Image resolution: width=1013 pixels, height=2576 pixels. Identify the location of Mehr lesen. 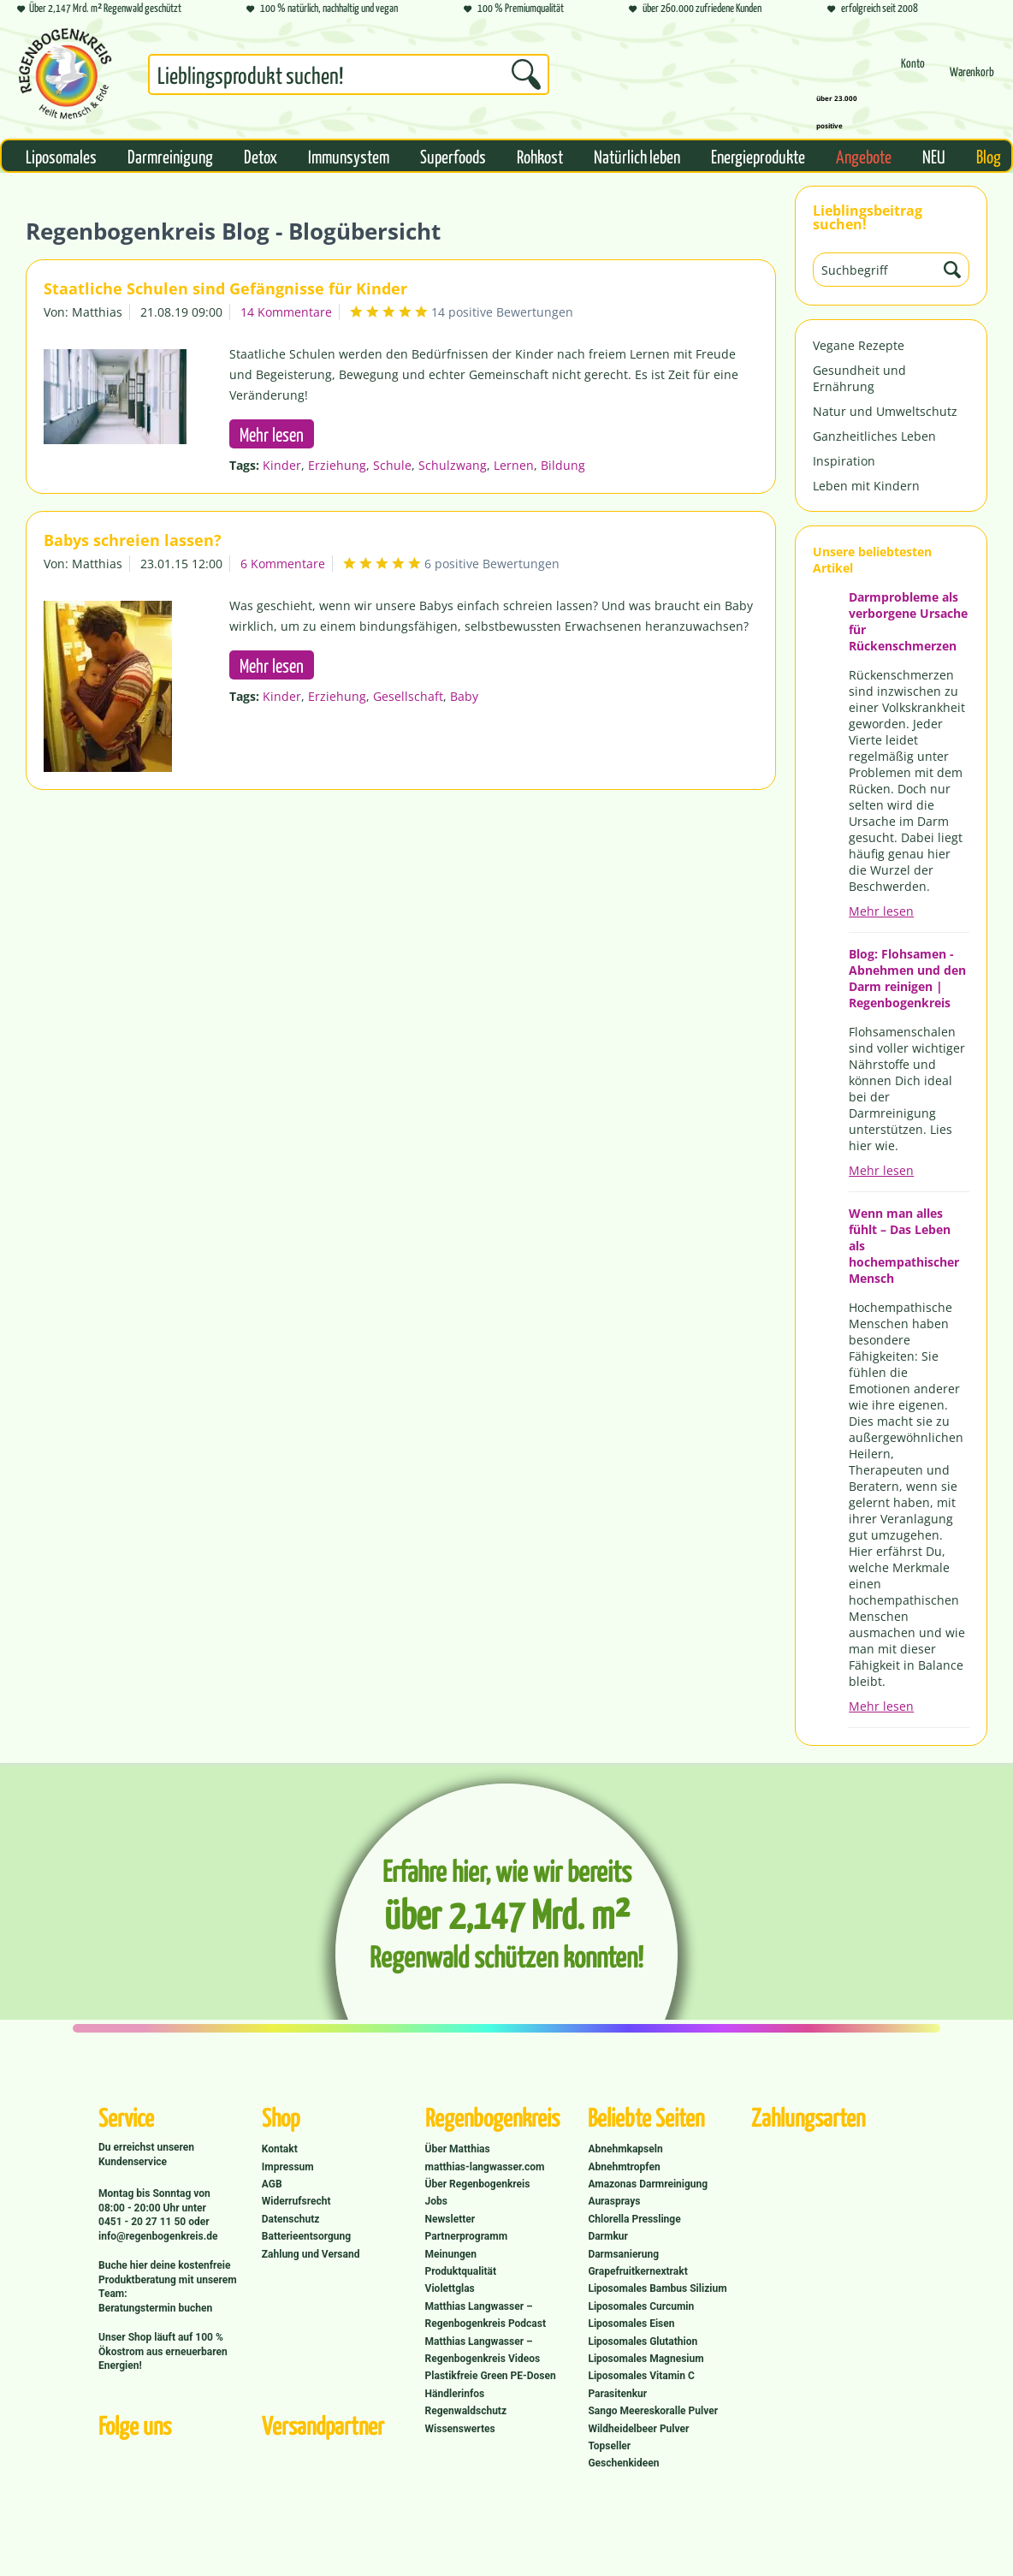
(881, 911).